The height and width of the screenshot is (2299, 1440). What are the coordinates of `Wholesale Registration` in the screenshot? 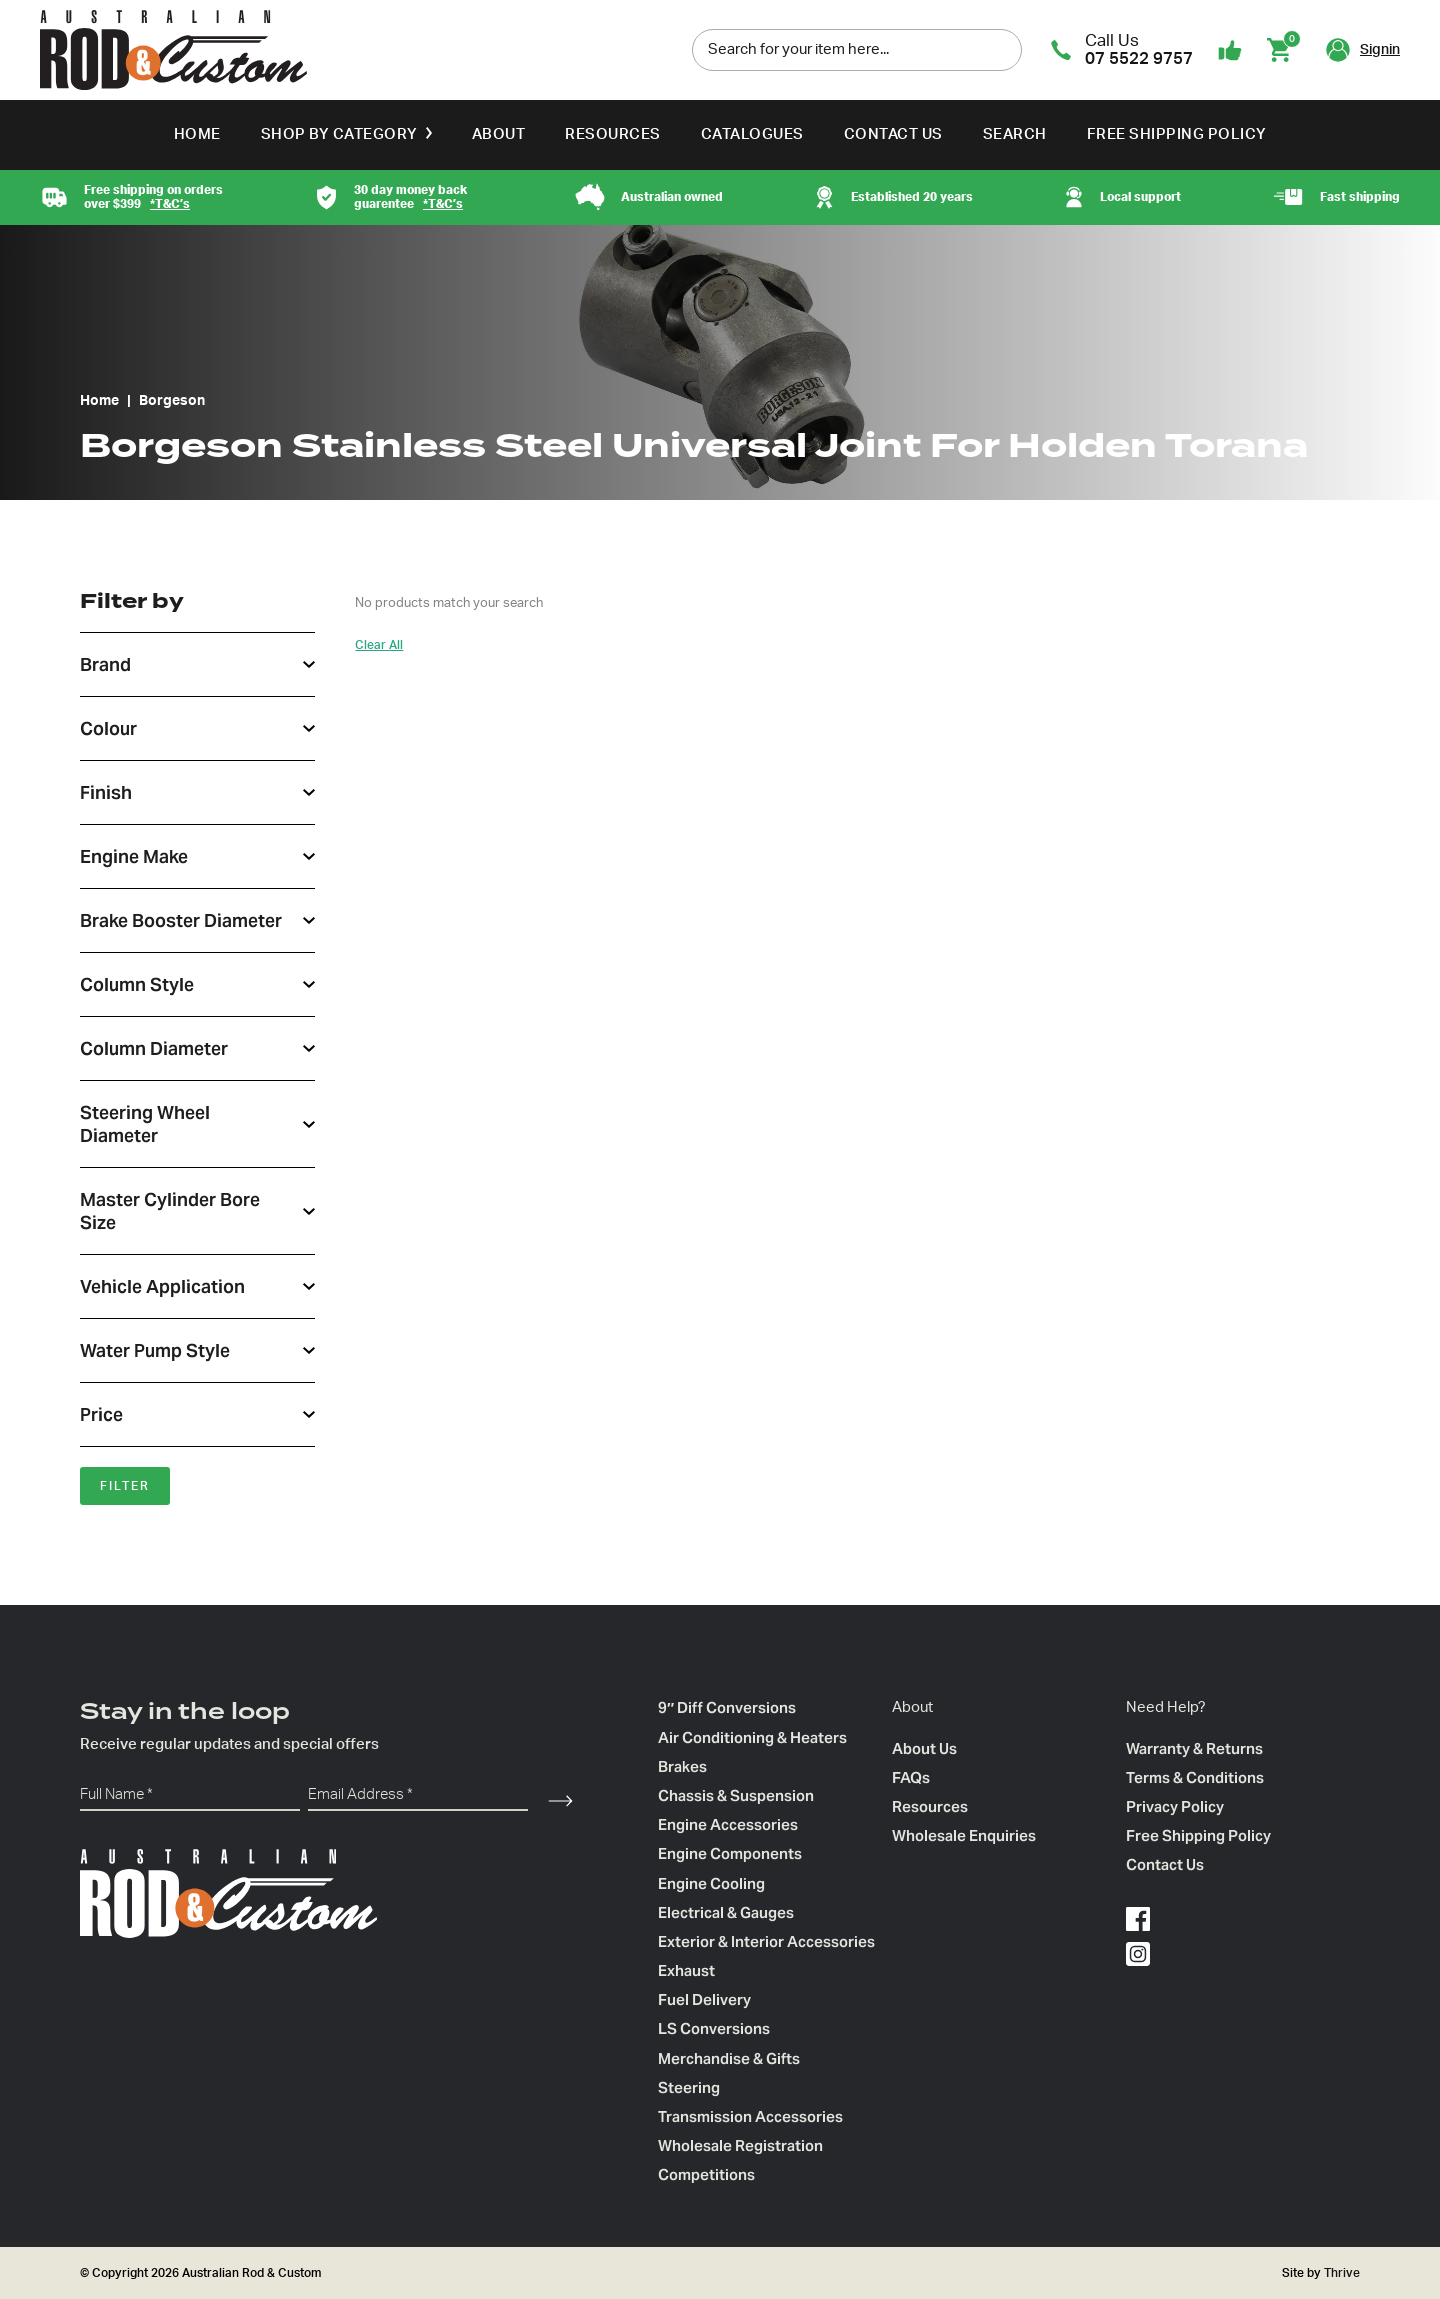 It's located at (740, 2145).